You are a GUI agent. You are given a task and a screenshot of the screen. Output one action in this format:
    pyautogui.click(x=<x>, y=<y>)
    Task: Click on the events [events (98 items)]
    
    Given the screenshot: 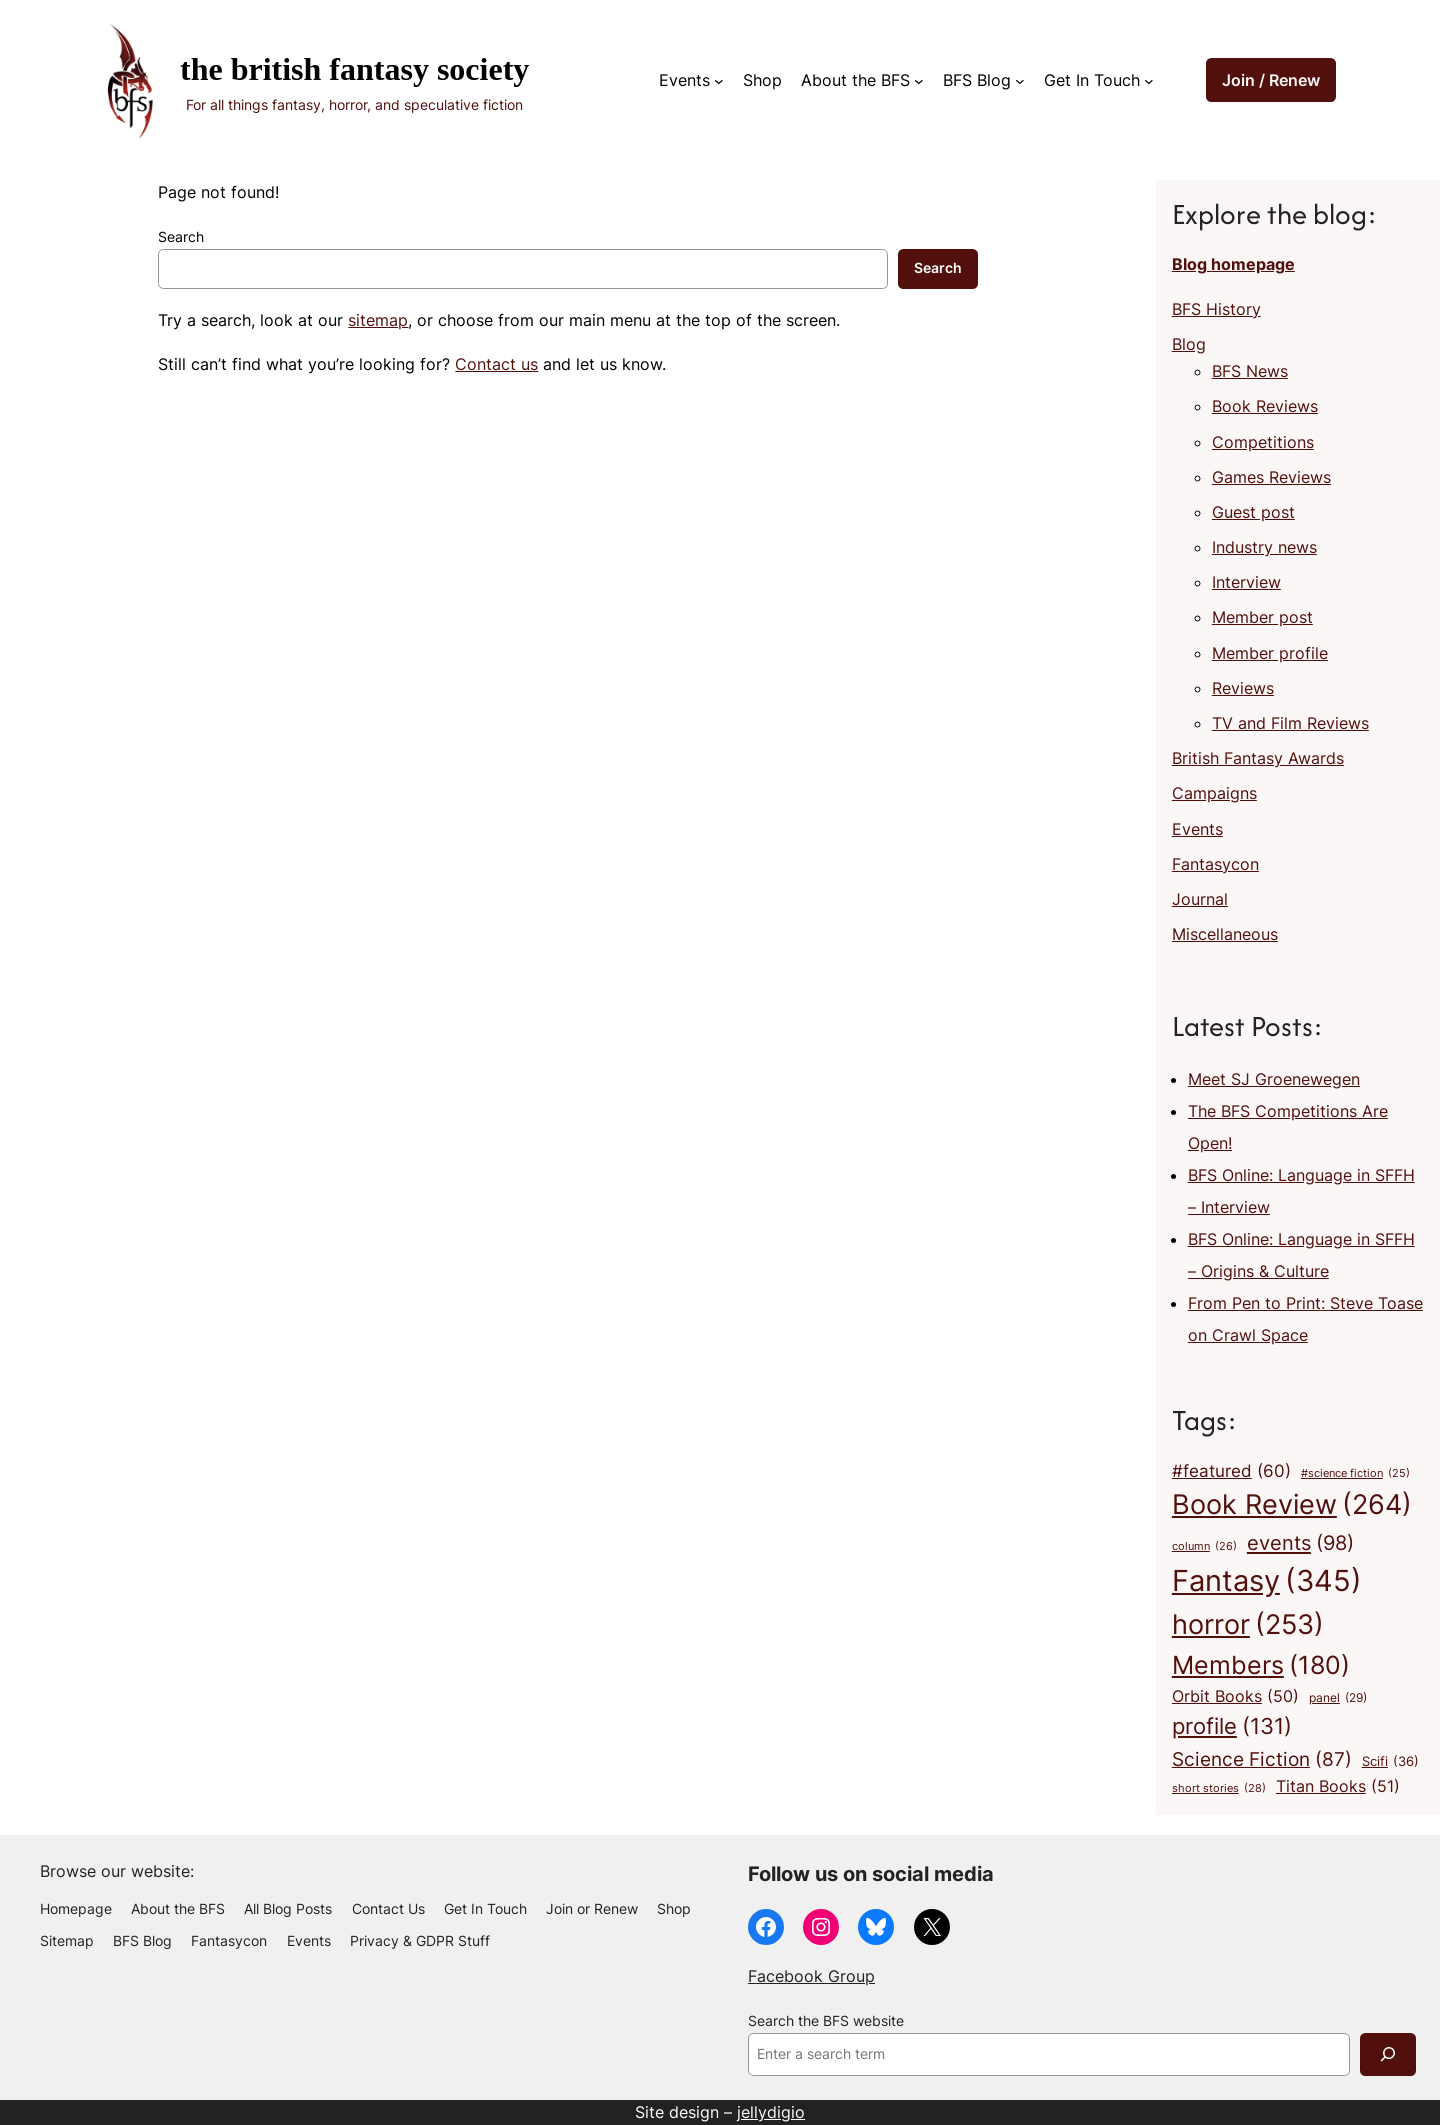 What is the action you would take?
    pyautogui.click(x=1300, y=1543)
    